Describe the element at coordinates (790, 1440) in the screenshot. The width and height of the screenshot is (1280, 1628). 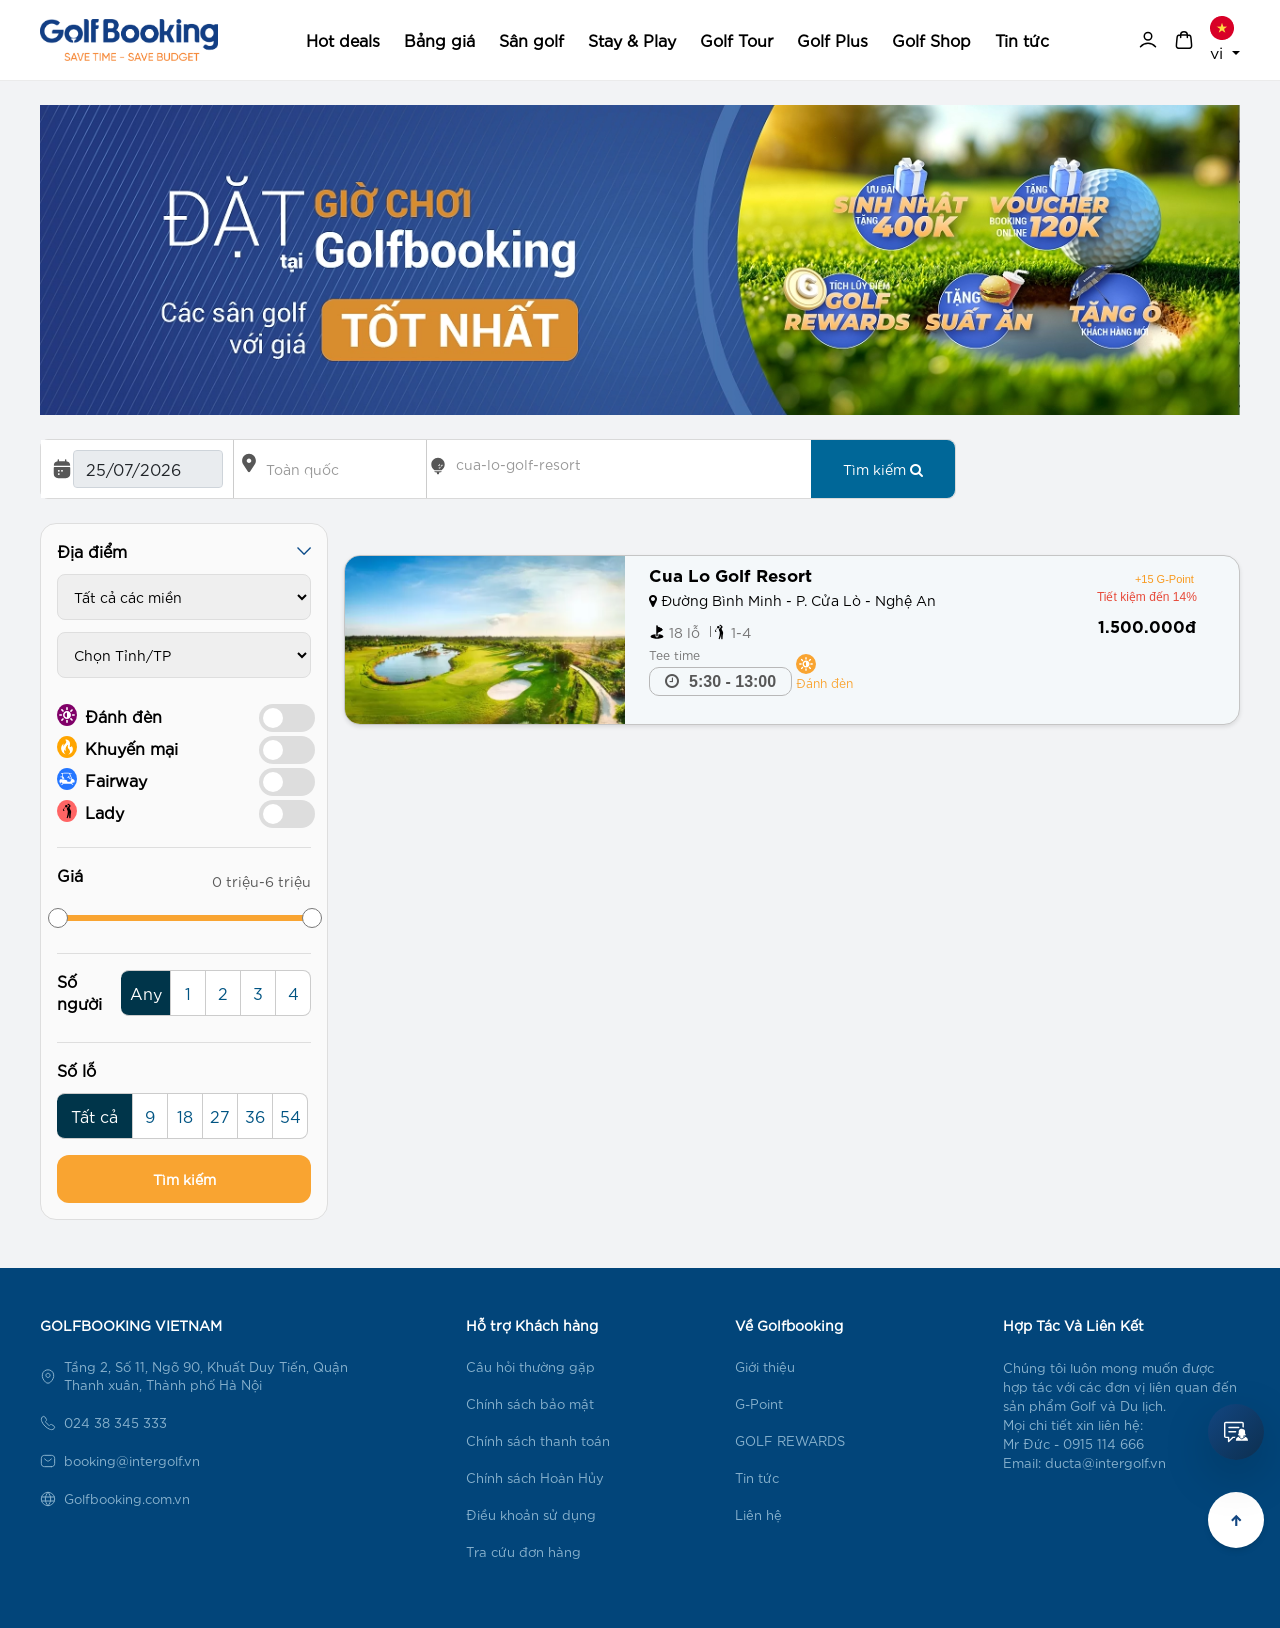
I see `GOLF REWARDS` at that location.